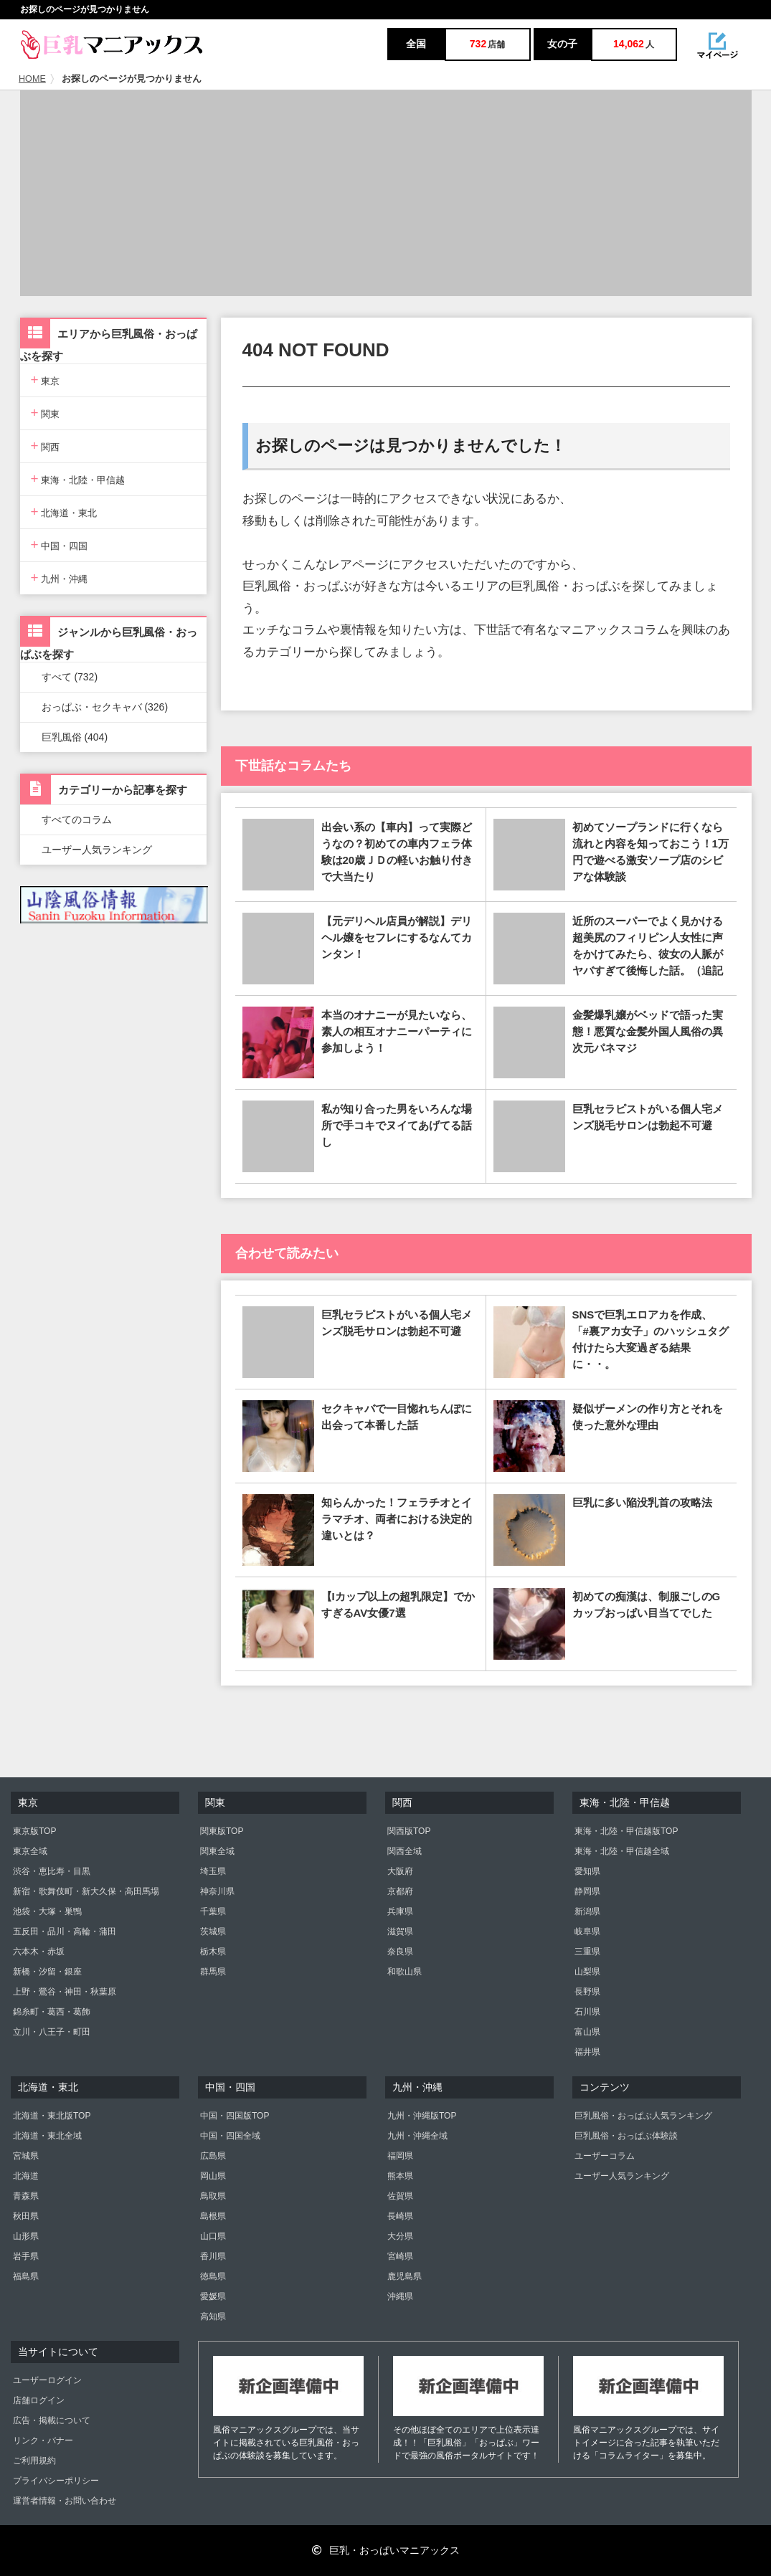  I want to click on 大阪府, so click(400, 1871).